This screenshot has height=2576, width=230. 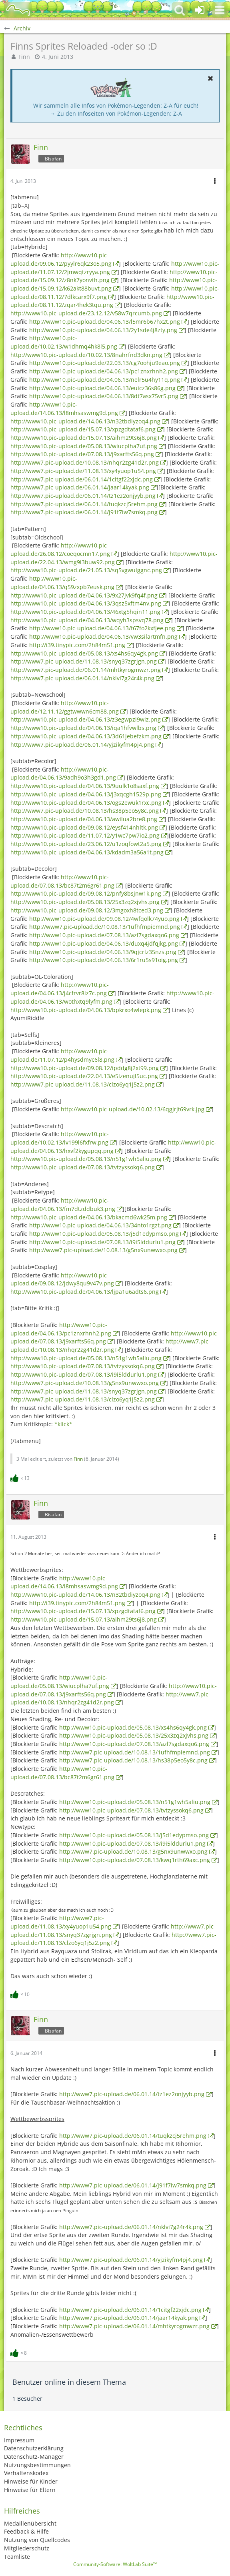 What do you see at coordinates (21, 1477) in the screenshot?
I see `[Reaktionen auflisten]` at bounding box center [21, 1477].